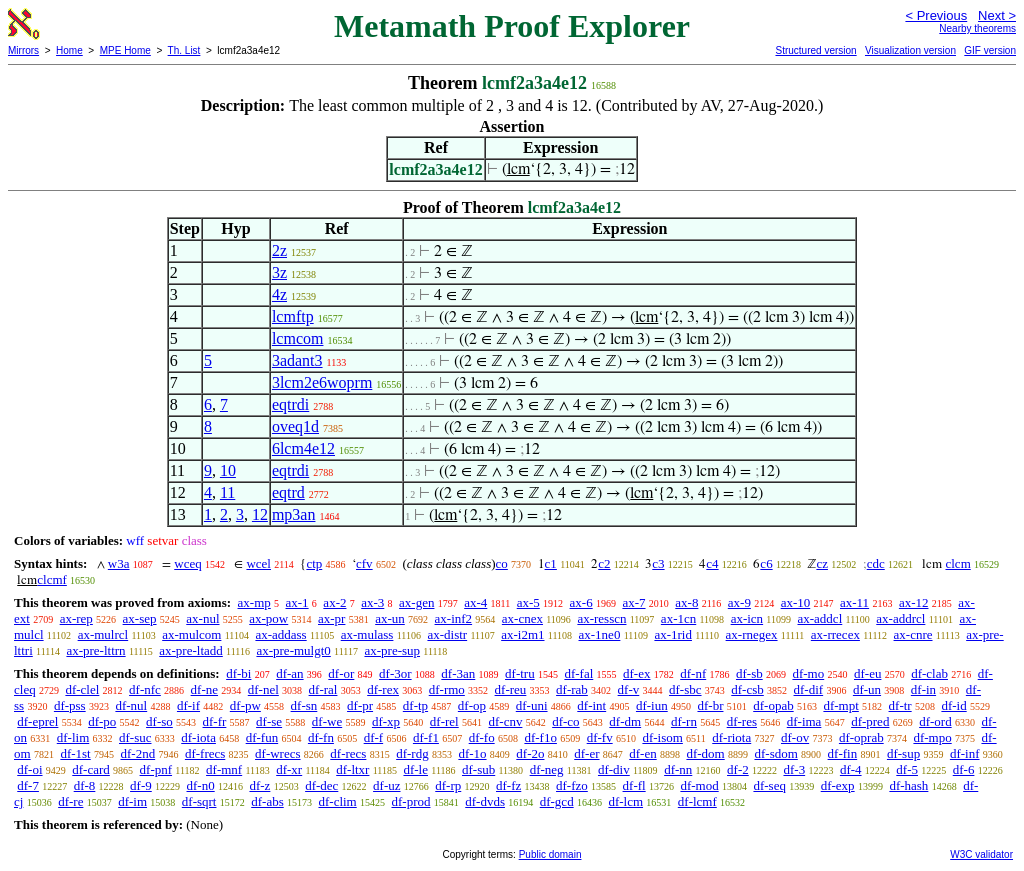  I want to click on ax-sep, so click(140, 618).